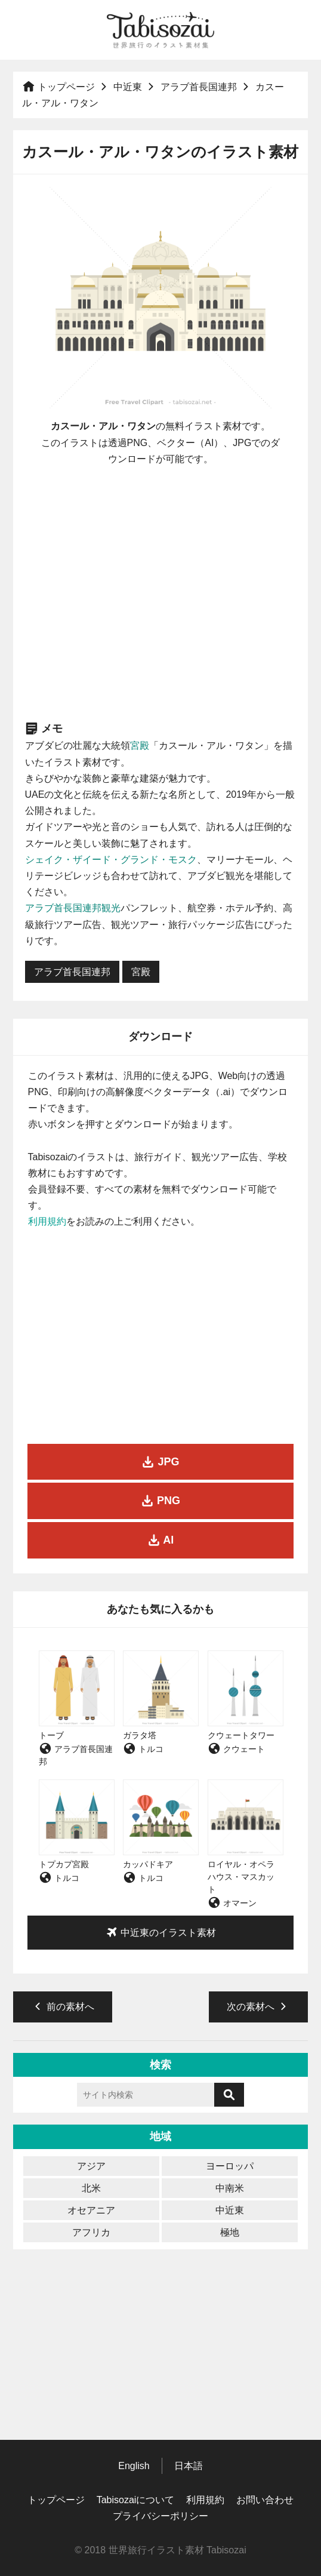 The height and width of the screenshot is (2576, 321). What do you see at coordinates (133, 2466) in the screenshot?
I see `English` at bounding box center [133, 2466].